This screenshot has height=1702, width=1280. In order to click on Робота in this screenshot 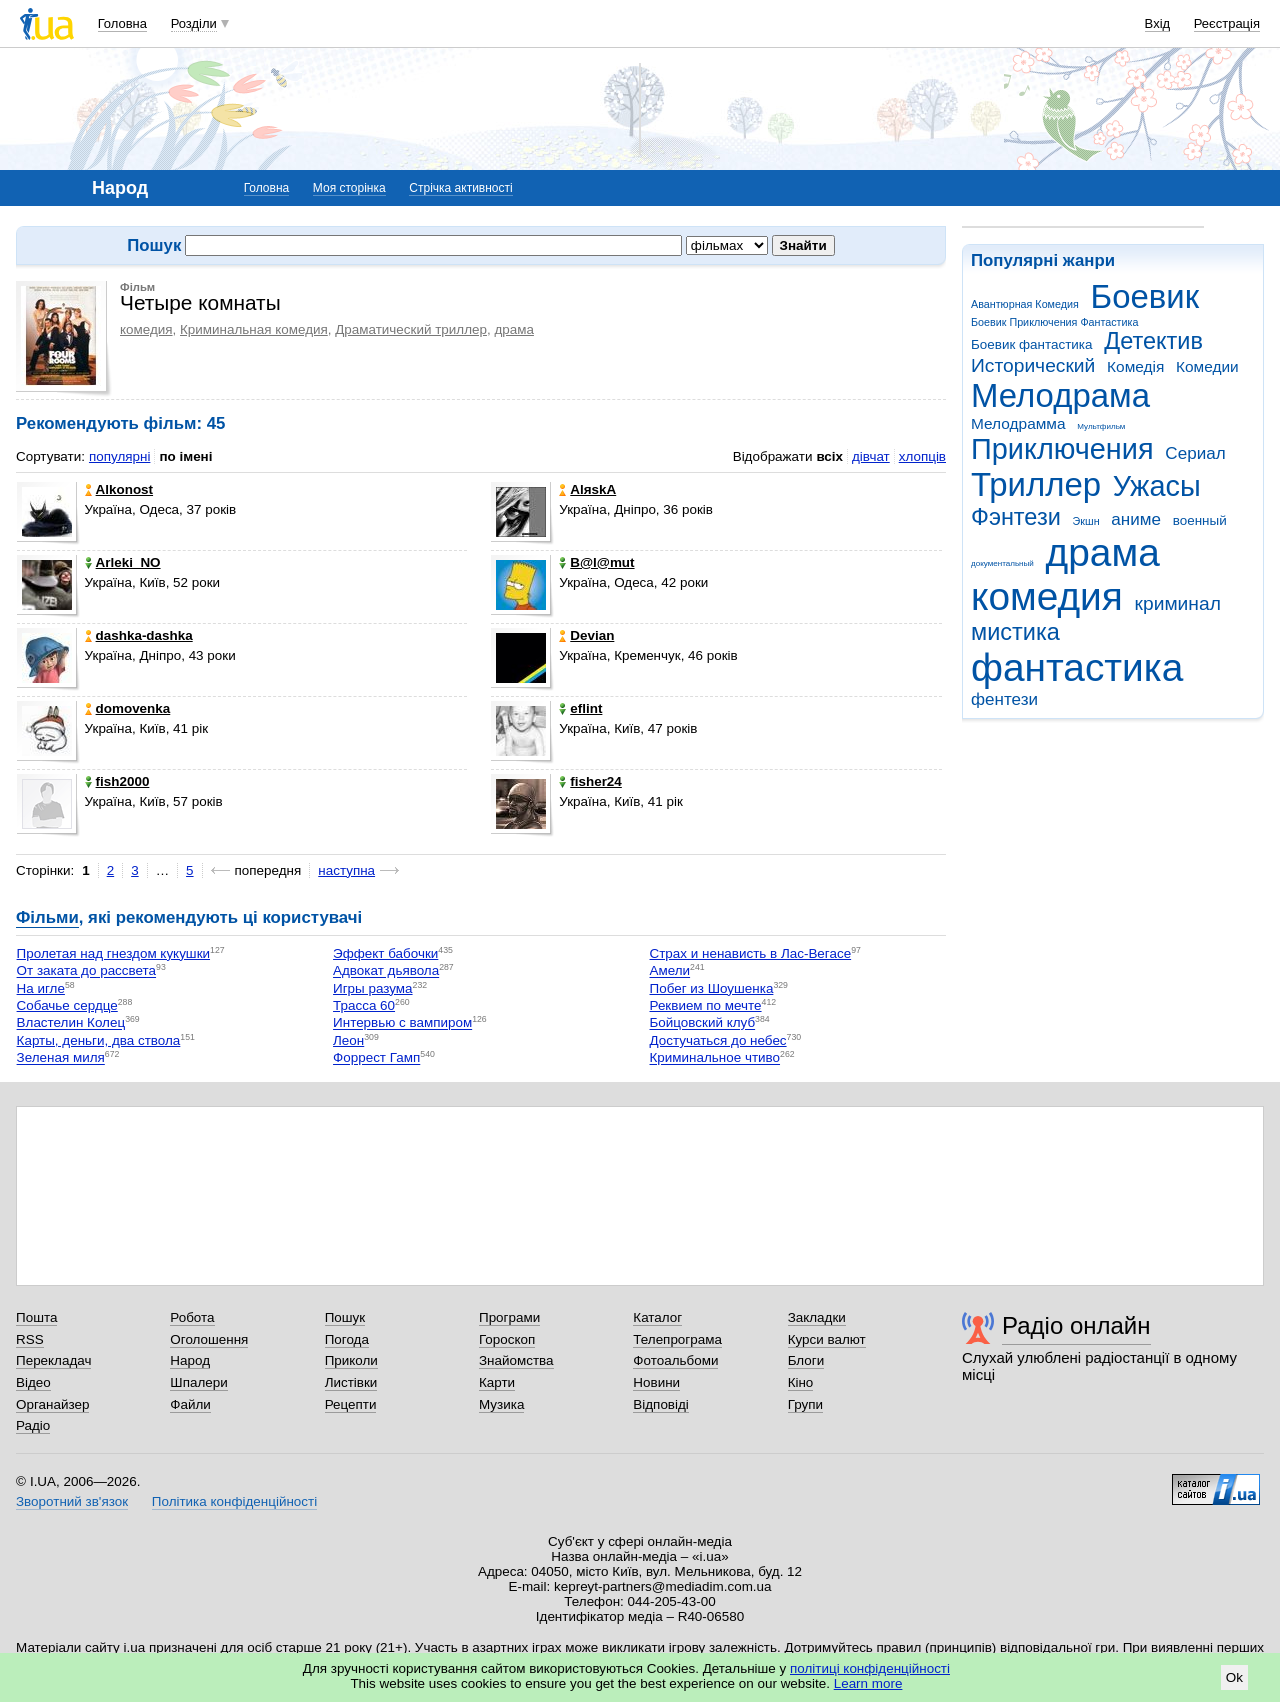, I will do `click(192, 1317)`.